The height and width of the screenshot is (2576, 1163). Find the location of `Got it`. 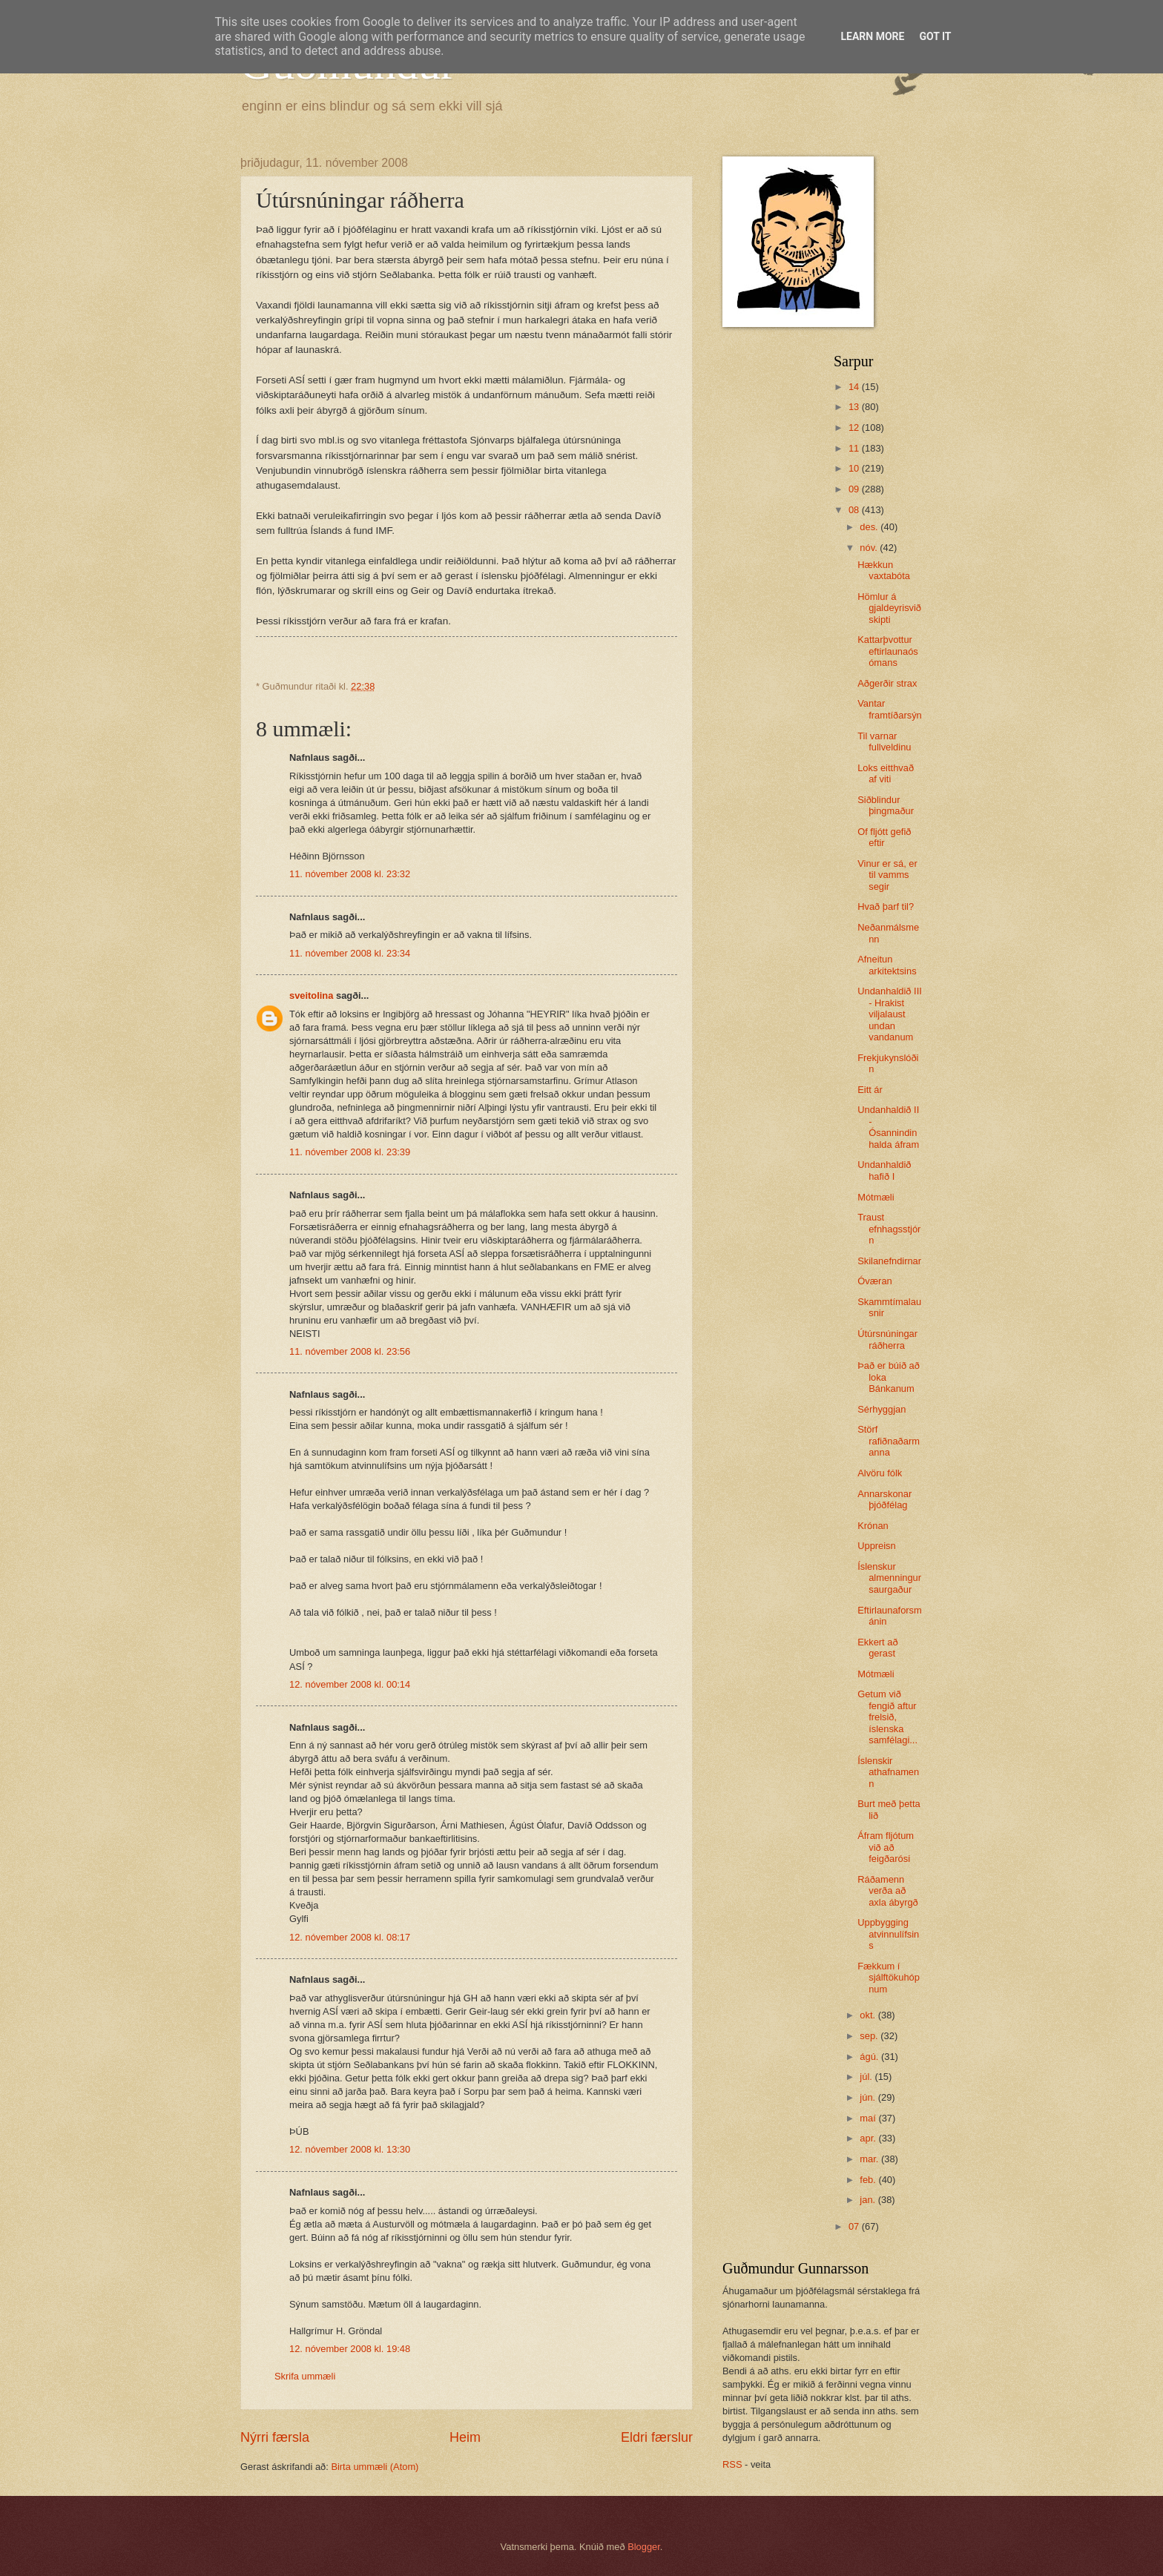

Got it is located at coordinates (935, 36).